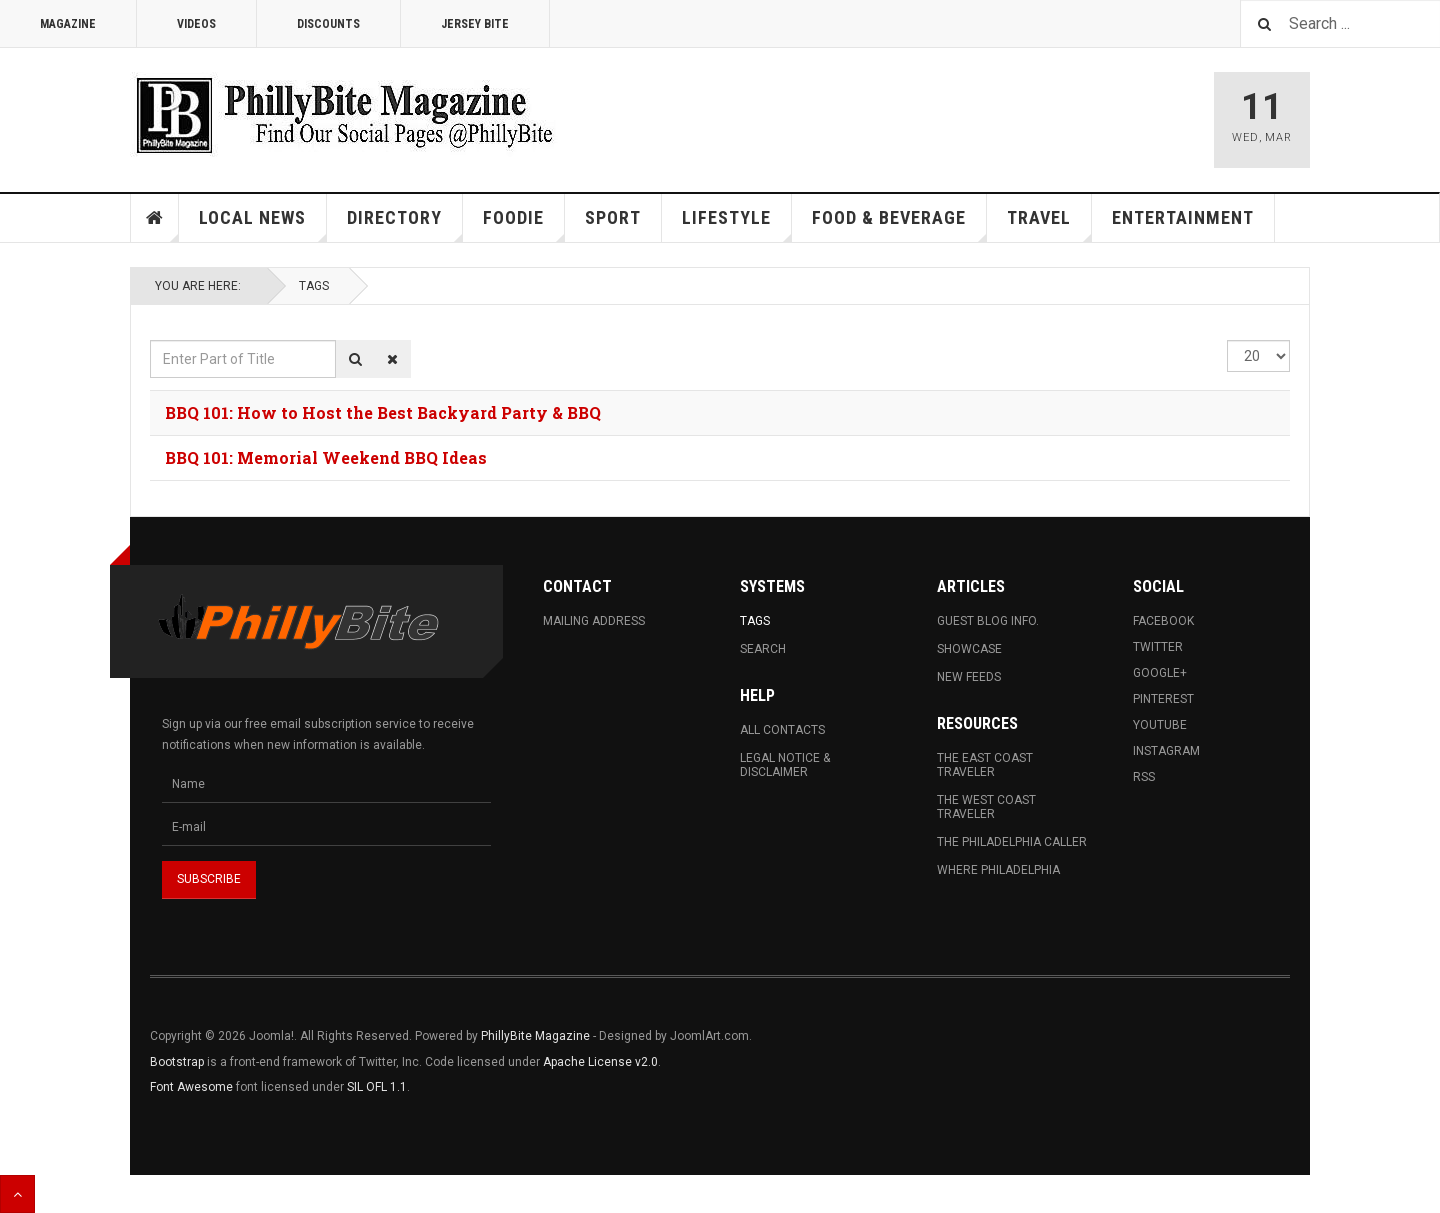 The width and height of the screenshot is (1440, 1213). Describe the element at coordinates (155, 218) in the screenshot. I see `Home` at that location.